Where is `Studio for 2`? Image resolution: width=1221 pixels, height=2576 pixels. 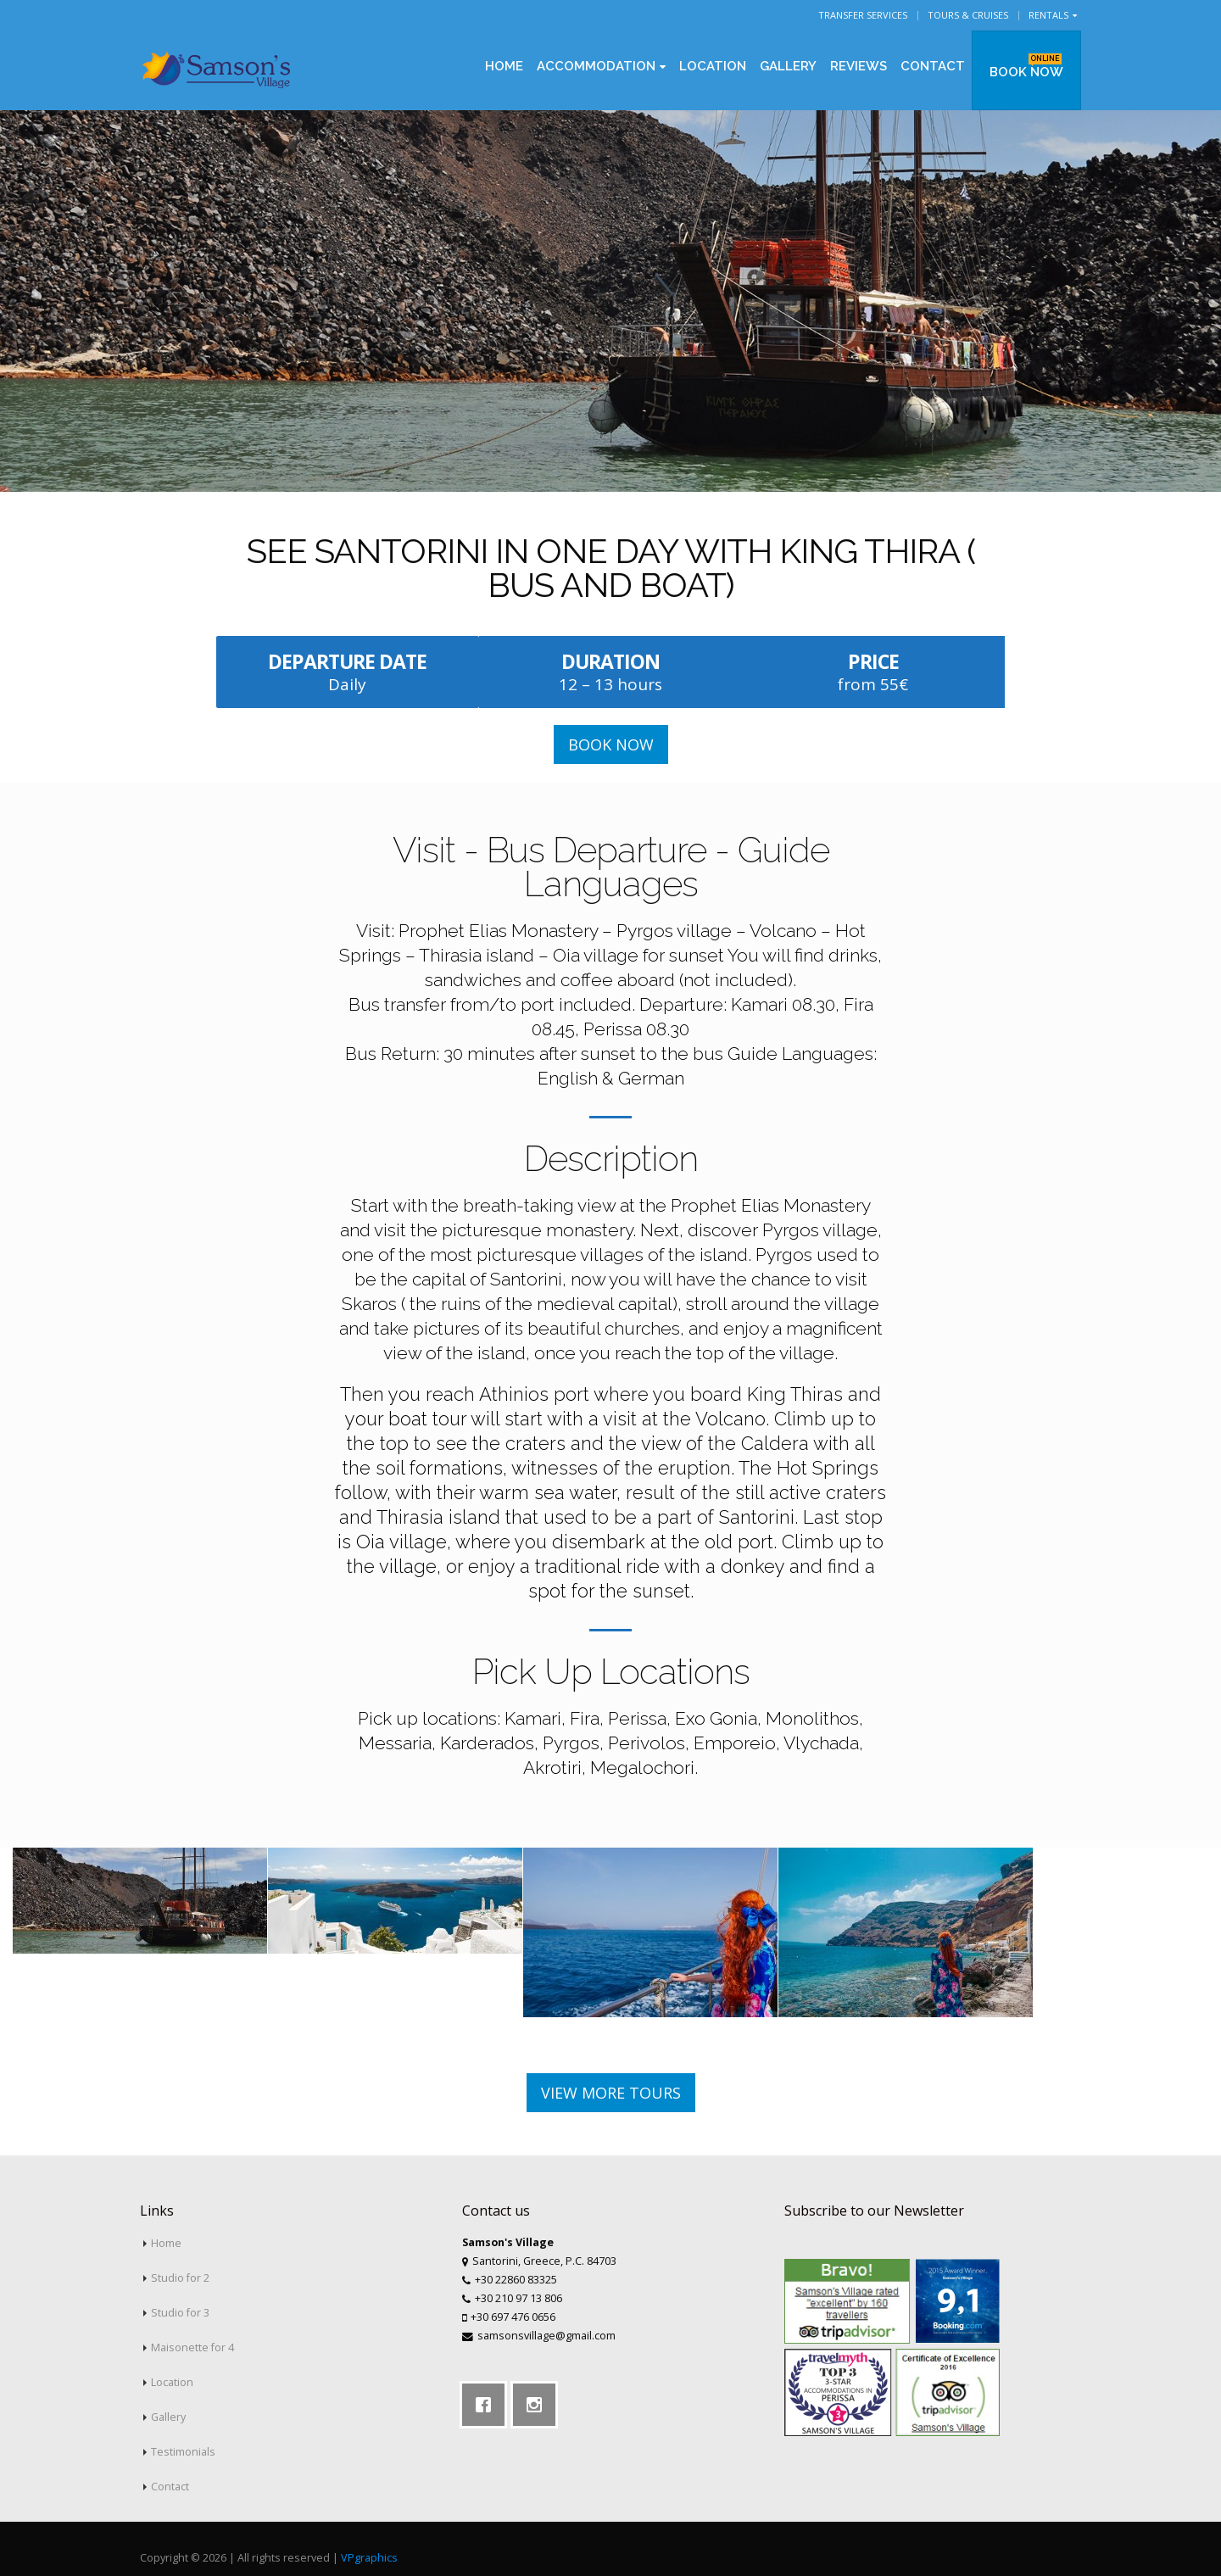 Studio for 2 is located at coordinates (180, 2278).